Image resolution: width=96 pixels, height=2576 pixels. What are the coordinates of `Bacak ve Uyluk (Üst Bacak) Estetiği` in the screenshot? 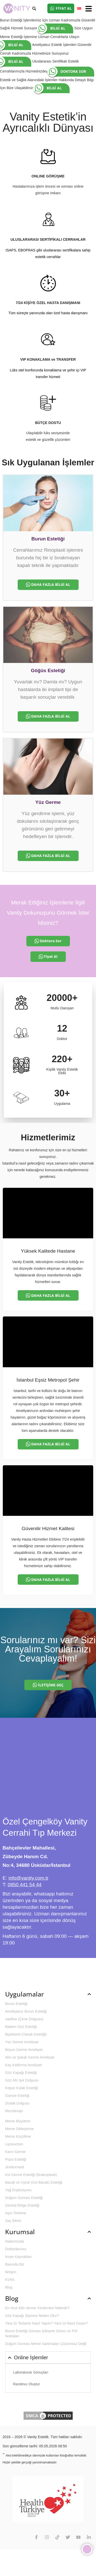 It's located at (33, 2182).